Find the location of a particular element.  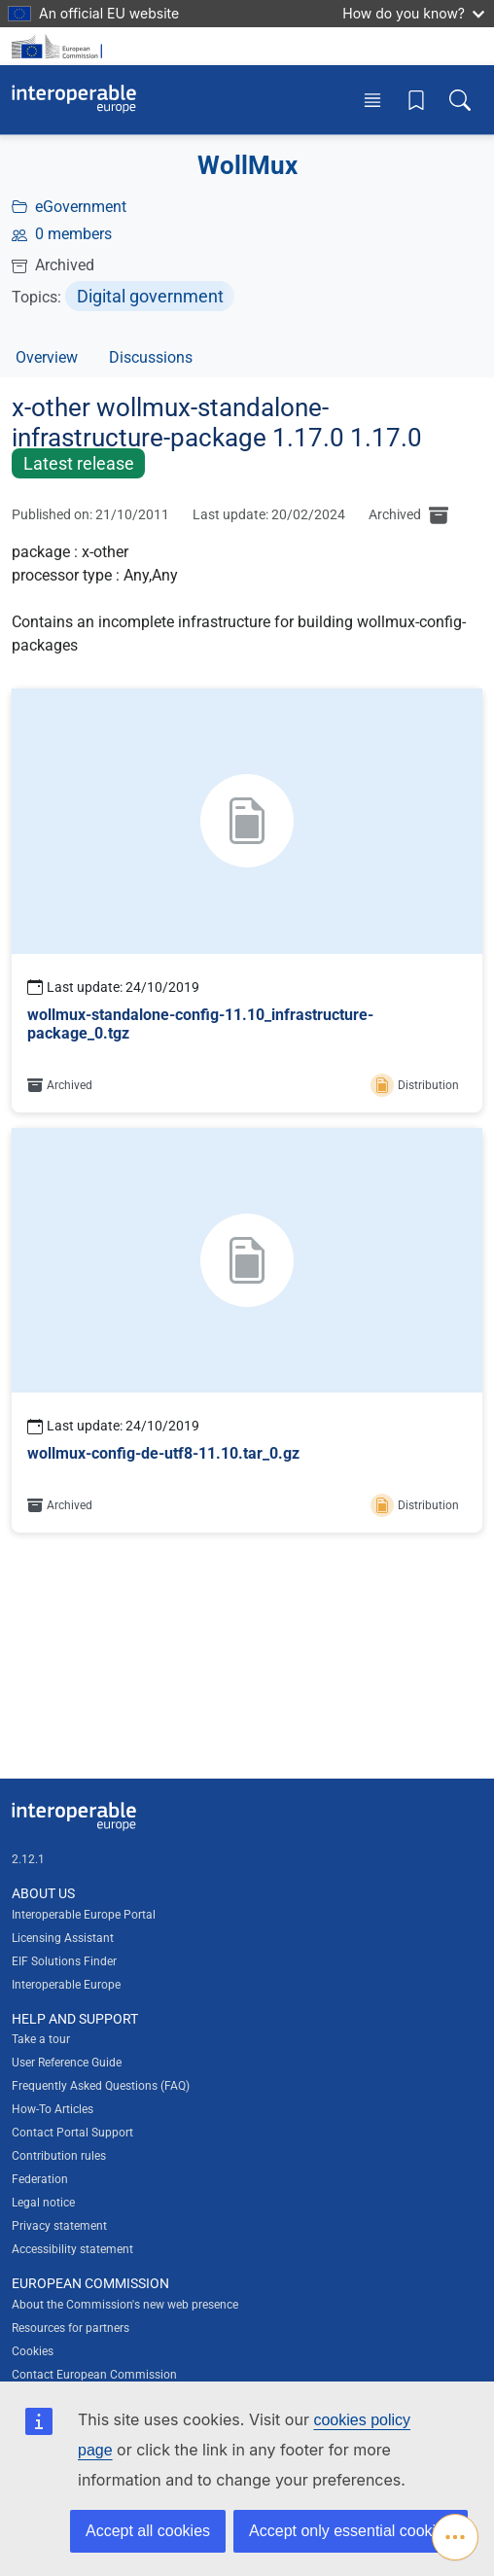

Federation is located at coordinates (40, 2179).